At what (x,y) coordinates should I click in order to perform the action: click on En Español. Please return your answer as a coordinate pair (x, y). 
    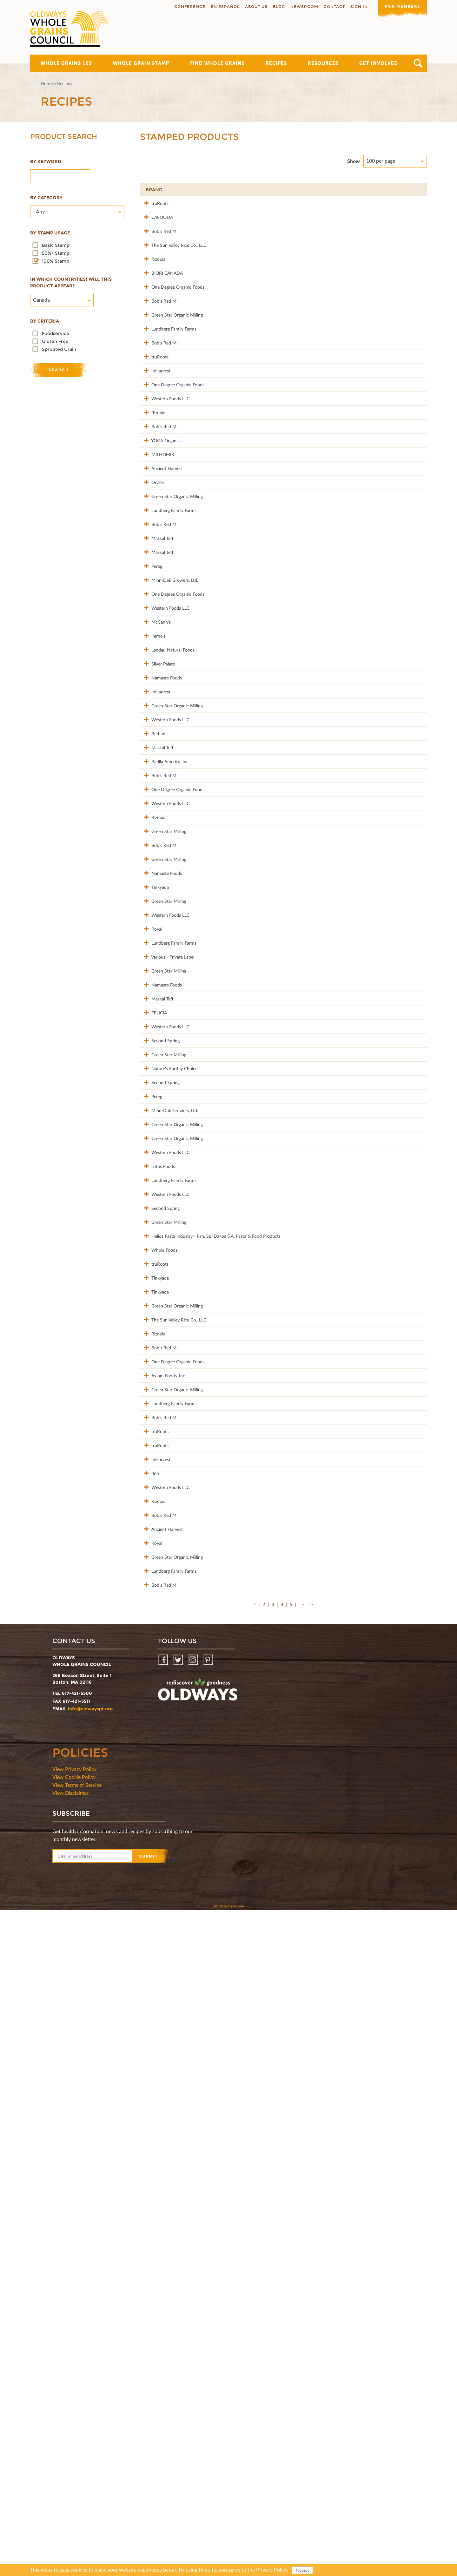
    Looking at the image, I should click on (223, 6).